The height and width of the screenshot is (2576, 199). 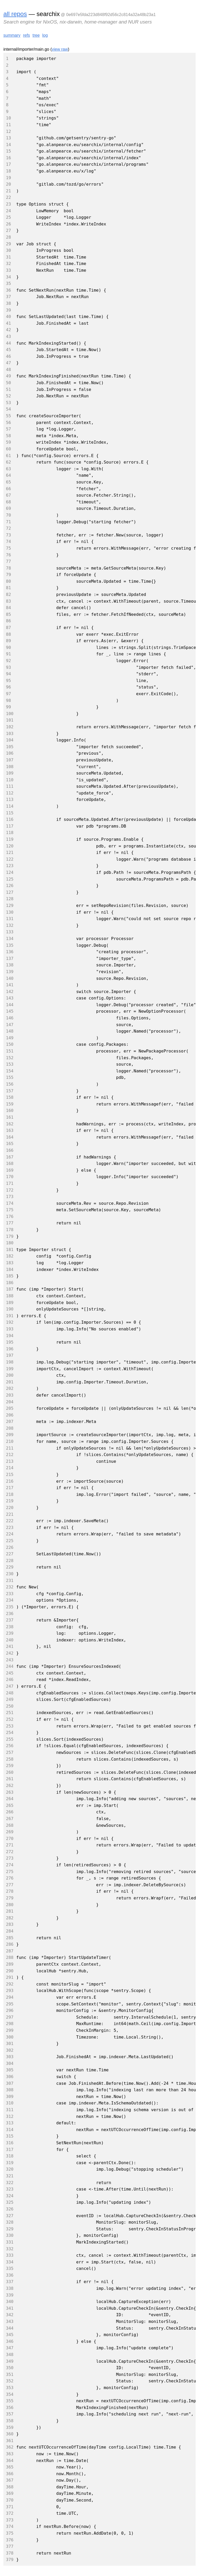 I want to click on 232, so click(x=9, y=1587).